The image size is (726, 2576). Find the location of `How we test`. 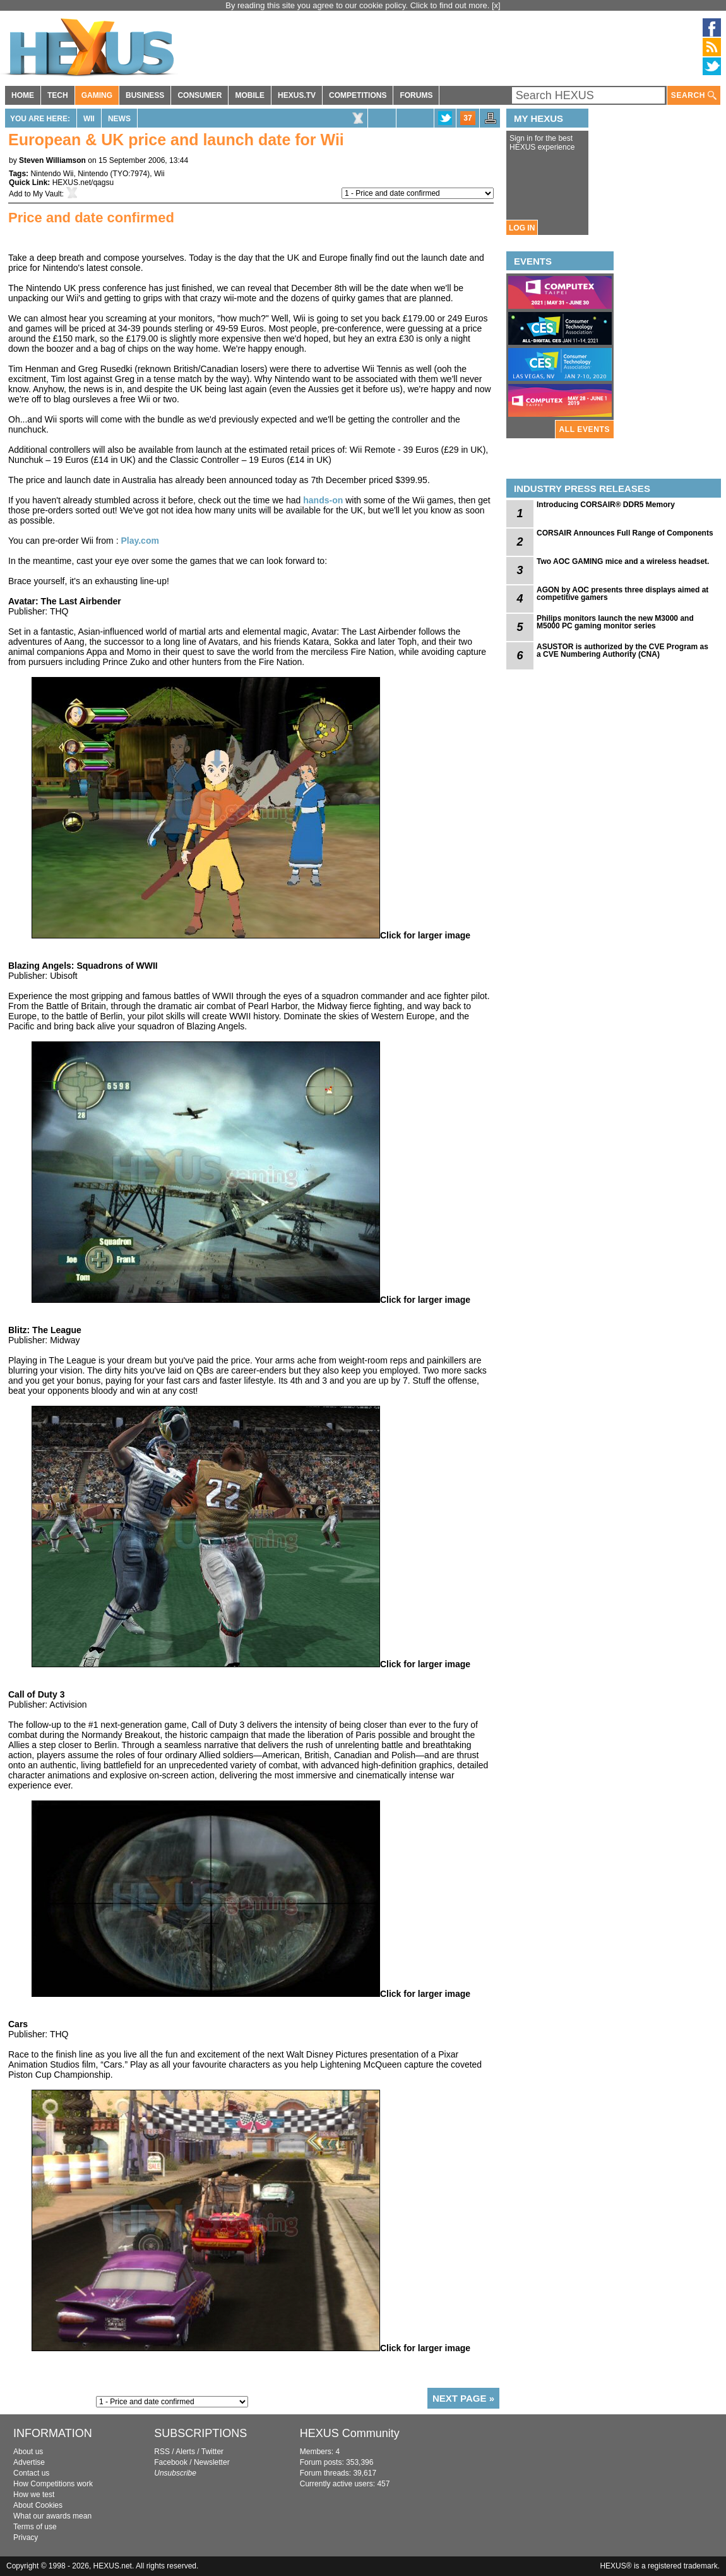

How we test is located at coordinates (33, 2494).